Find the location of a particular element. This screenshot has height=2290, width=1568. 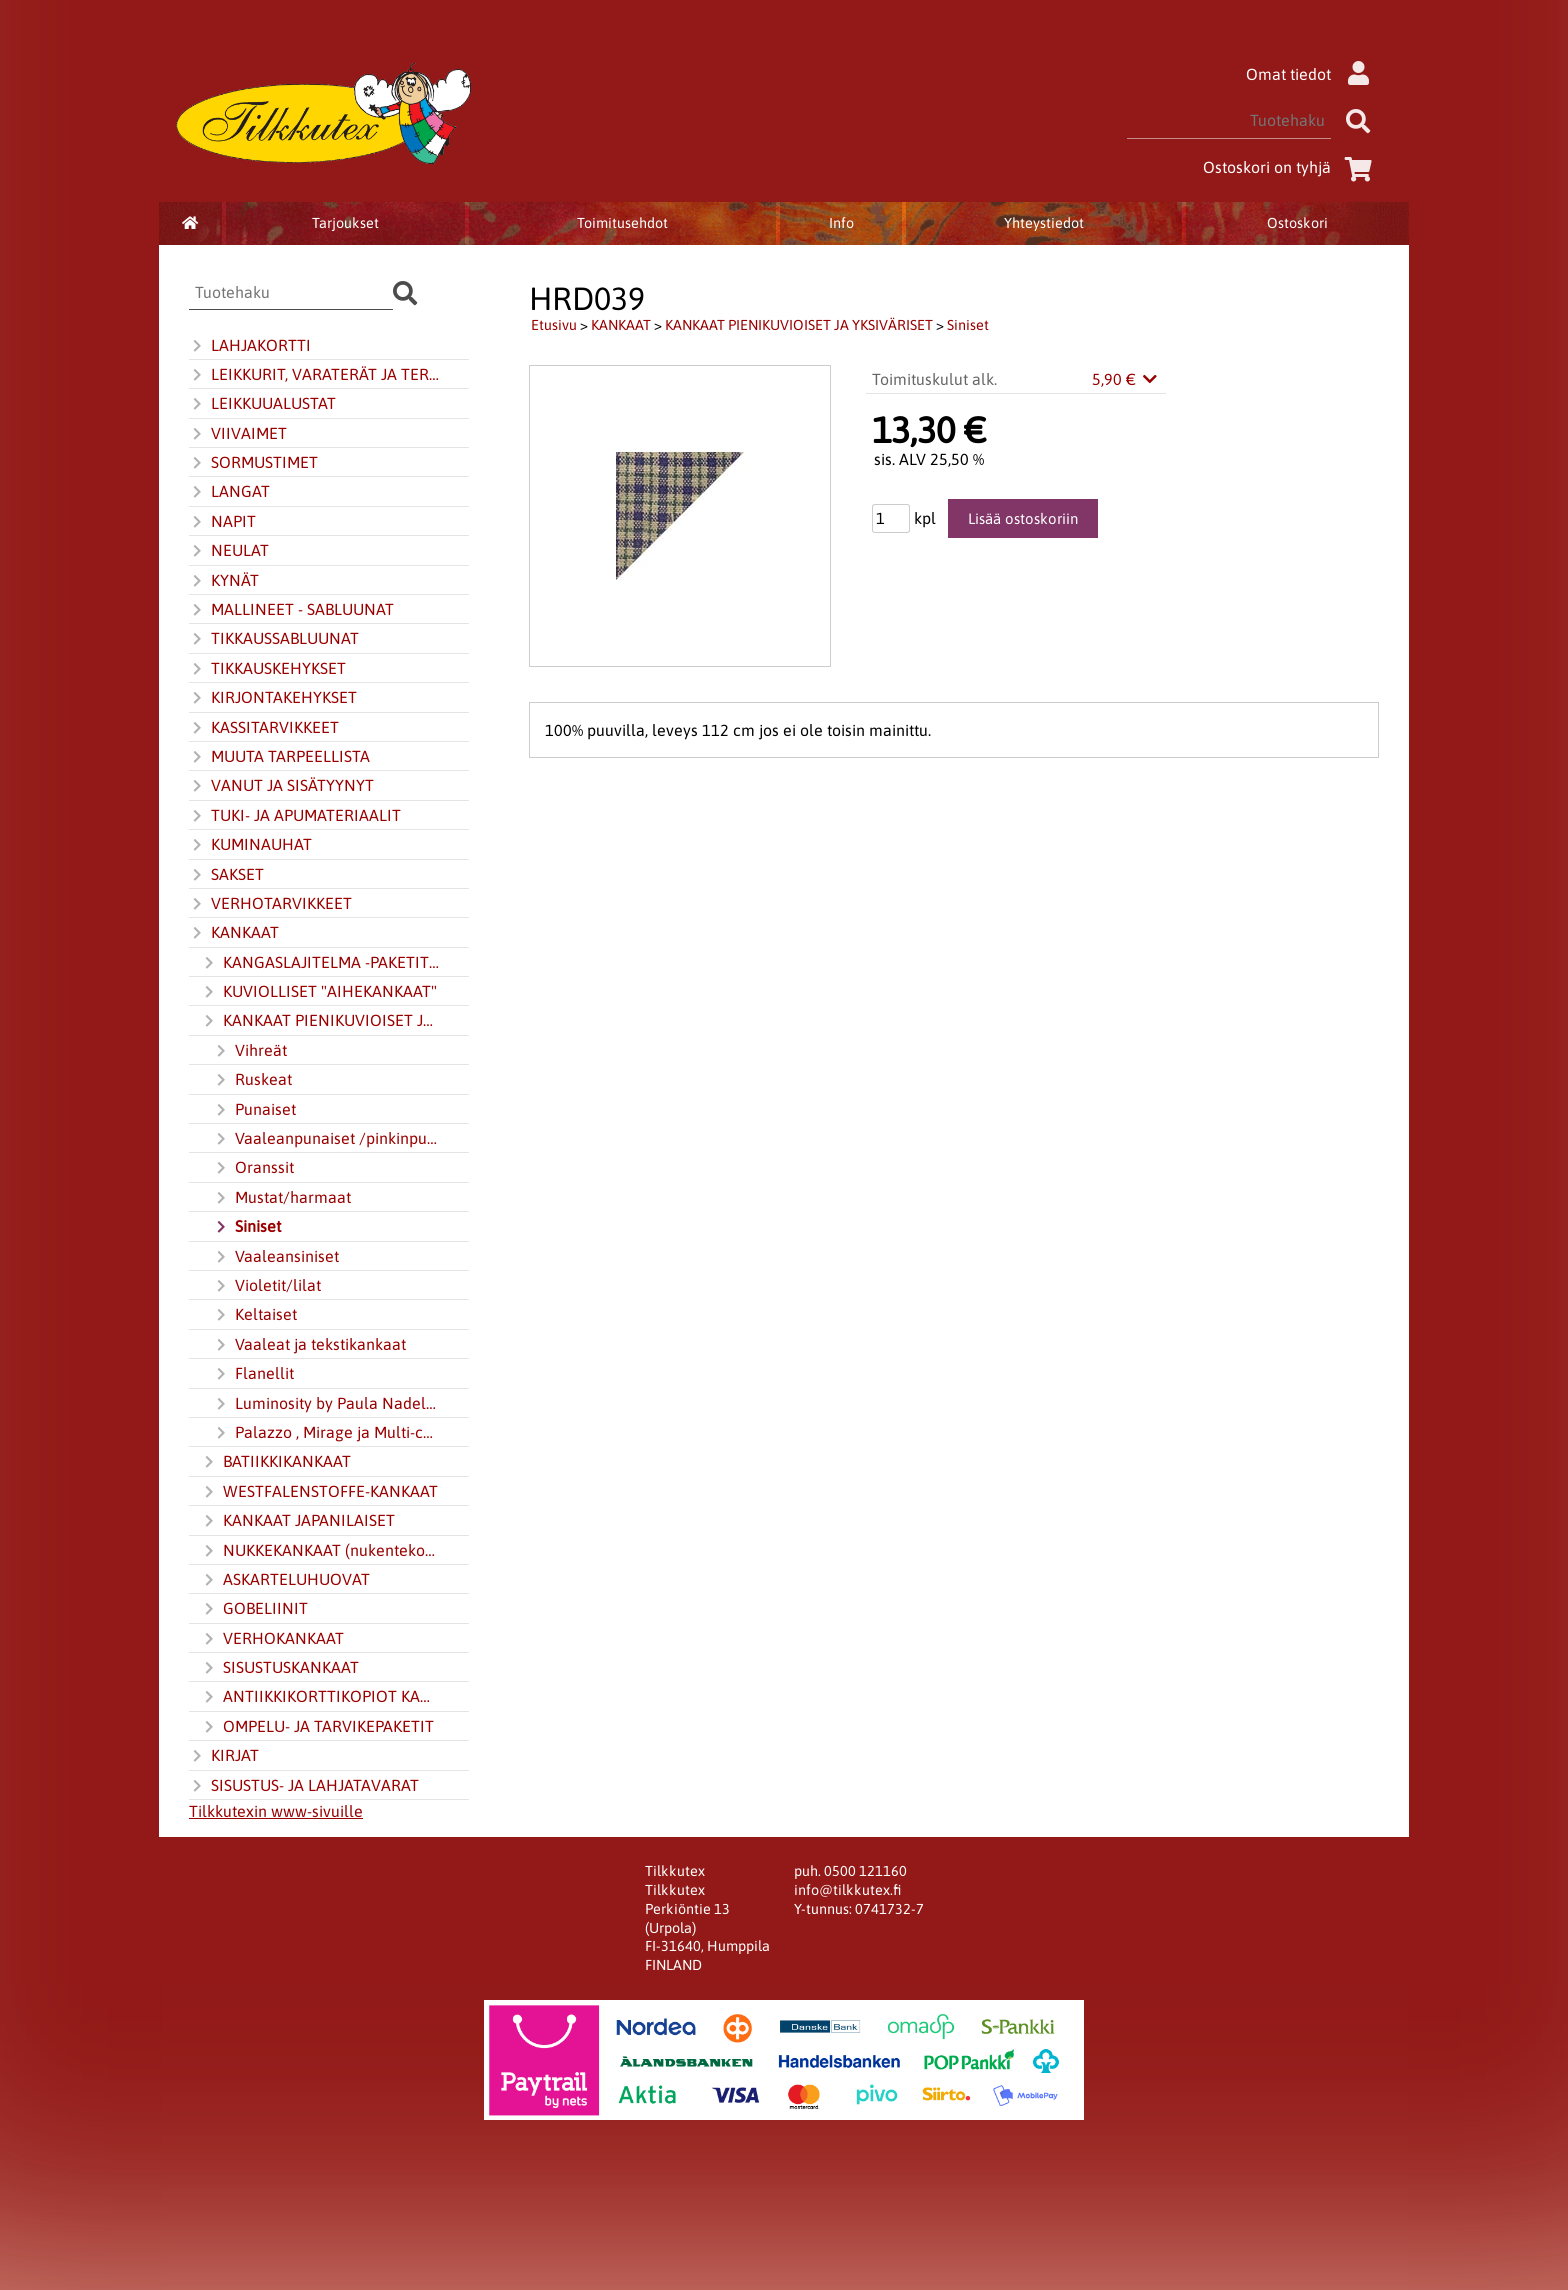

VERHOTARVIKKEET is located at coordinates (270, 904).